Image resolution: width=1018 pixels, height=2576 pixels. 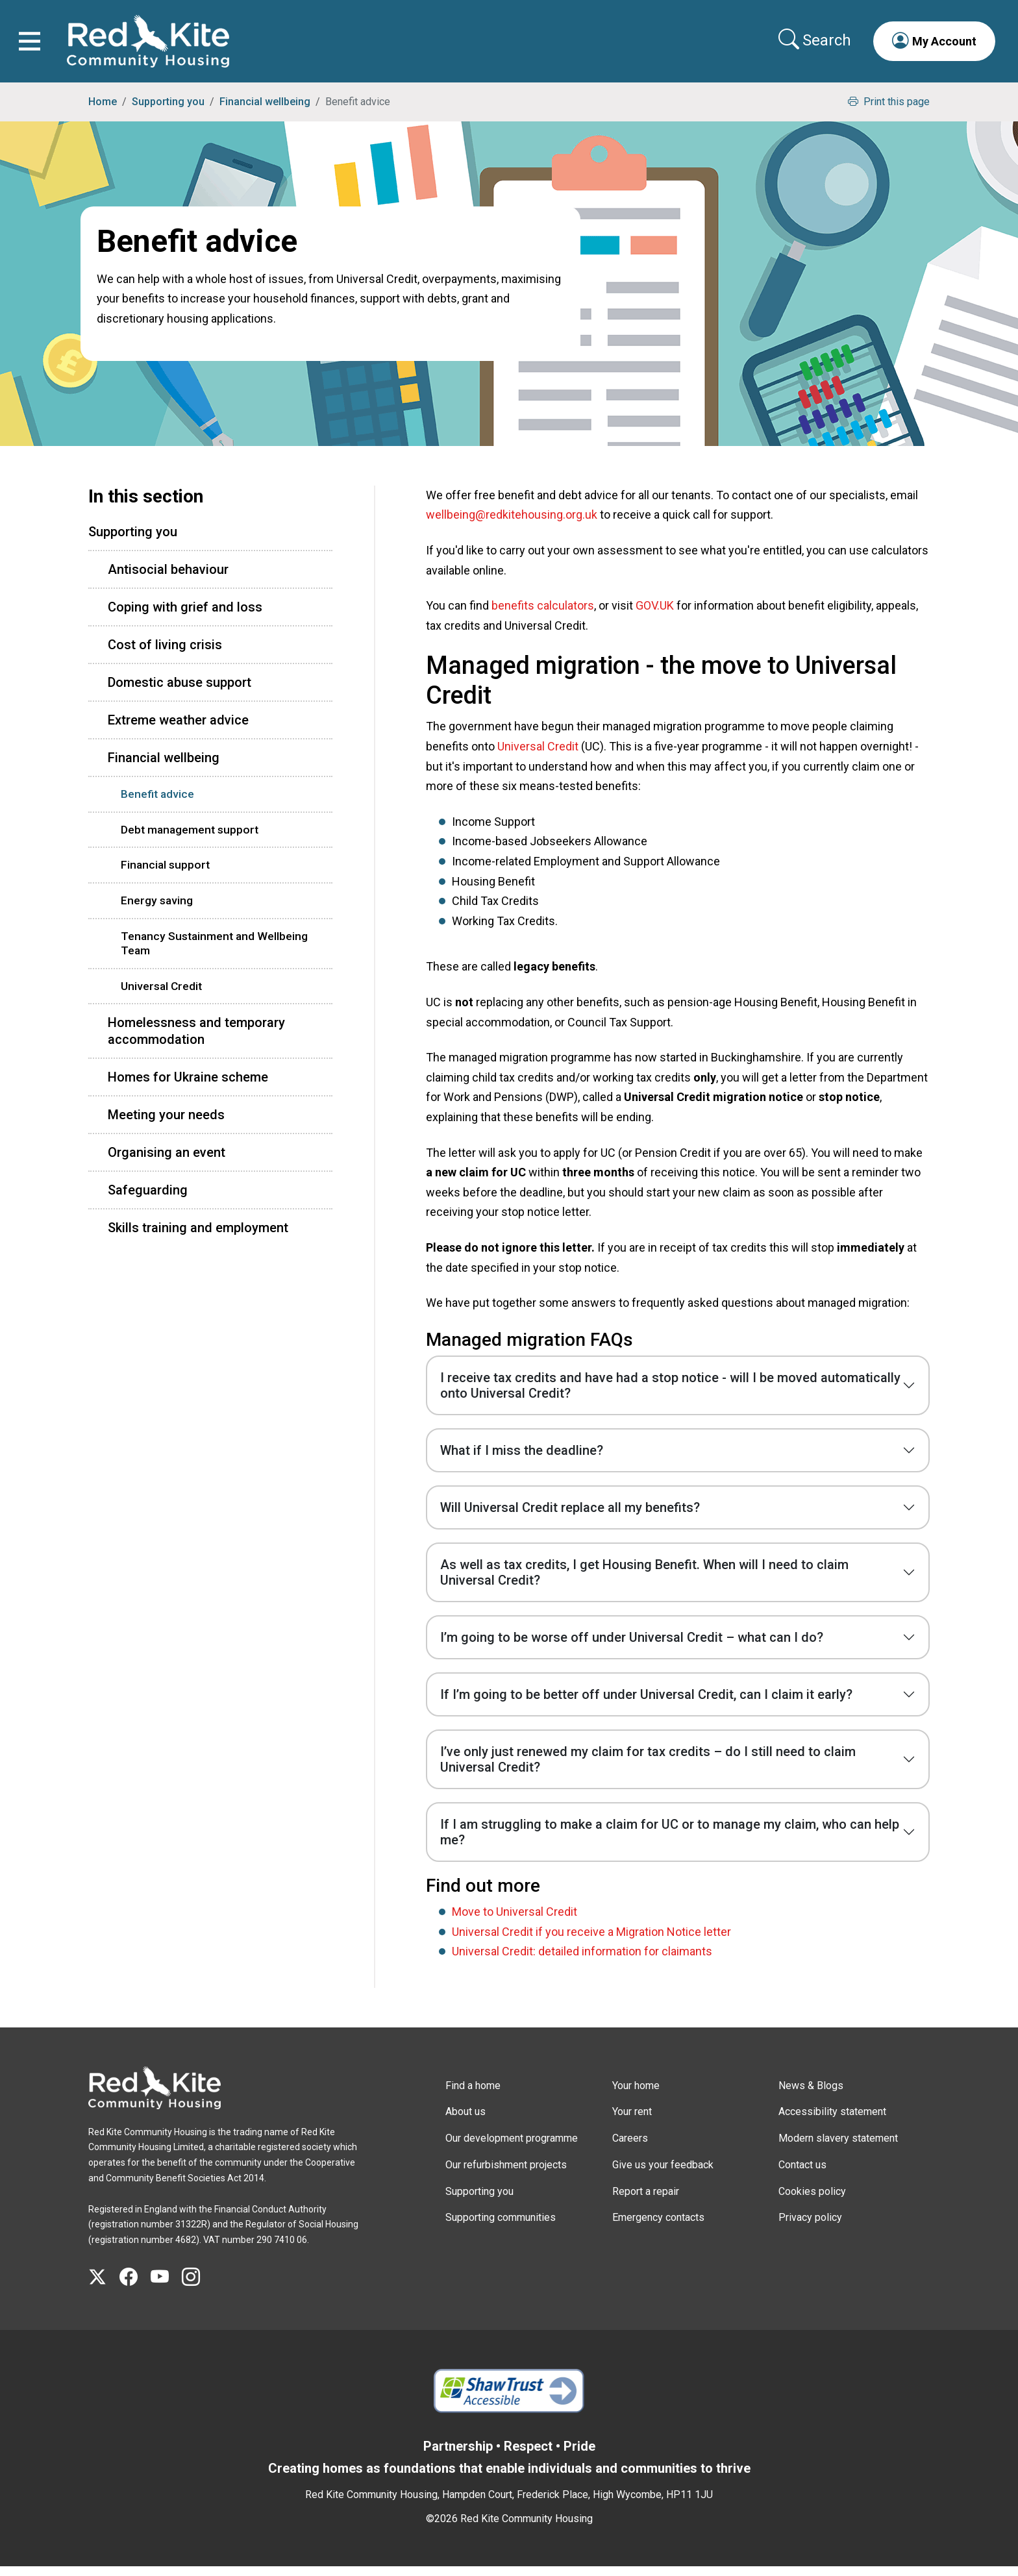 What do you see at coordinates (811, 44) in the screenshot?
I see `[Collapse search area]` at bounding box center [811, 44].